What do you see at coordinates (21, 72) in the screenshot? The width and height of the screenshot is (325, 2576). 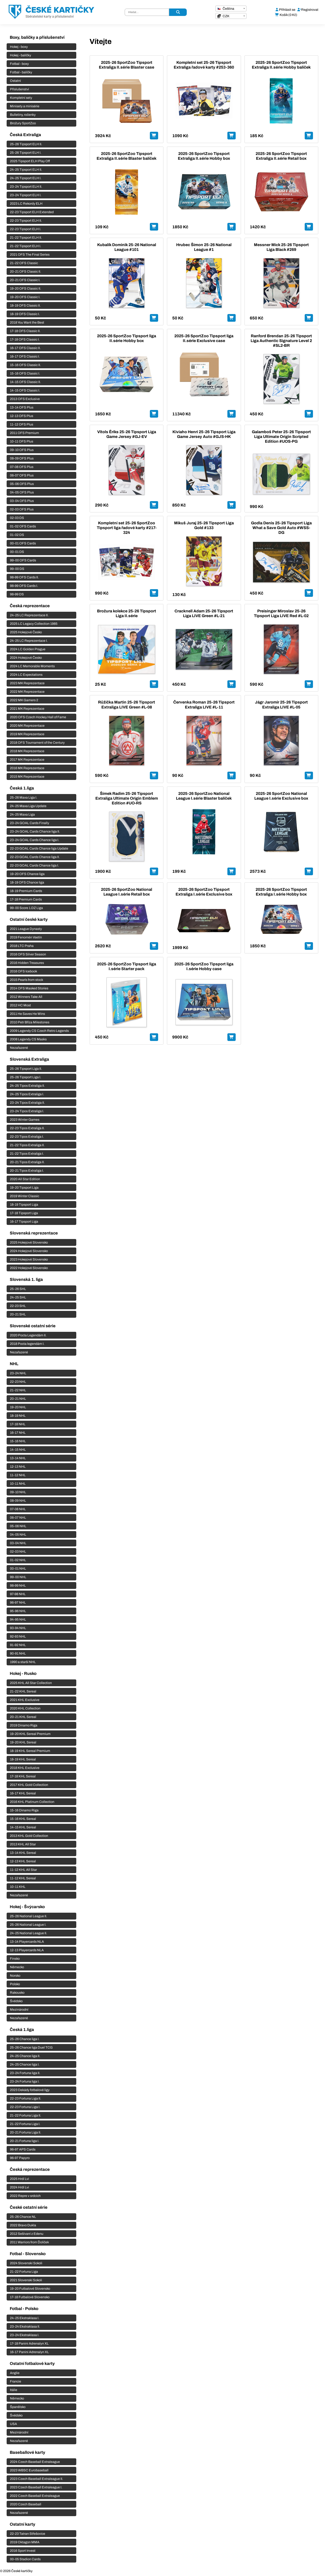 I see `Fotbal - balíčky` at bounding box center [21, 72].